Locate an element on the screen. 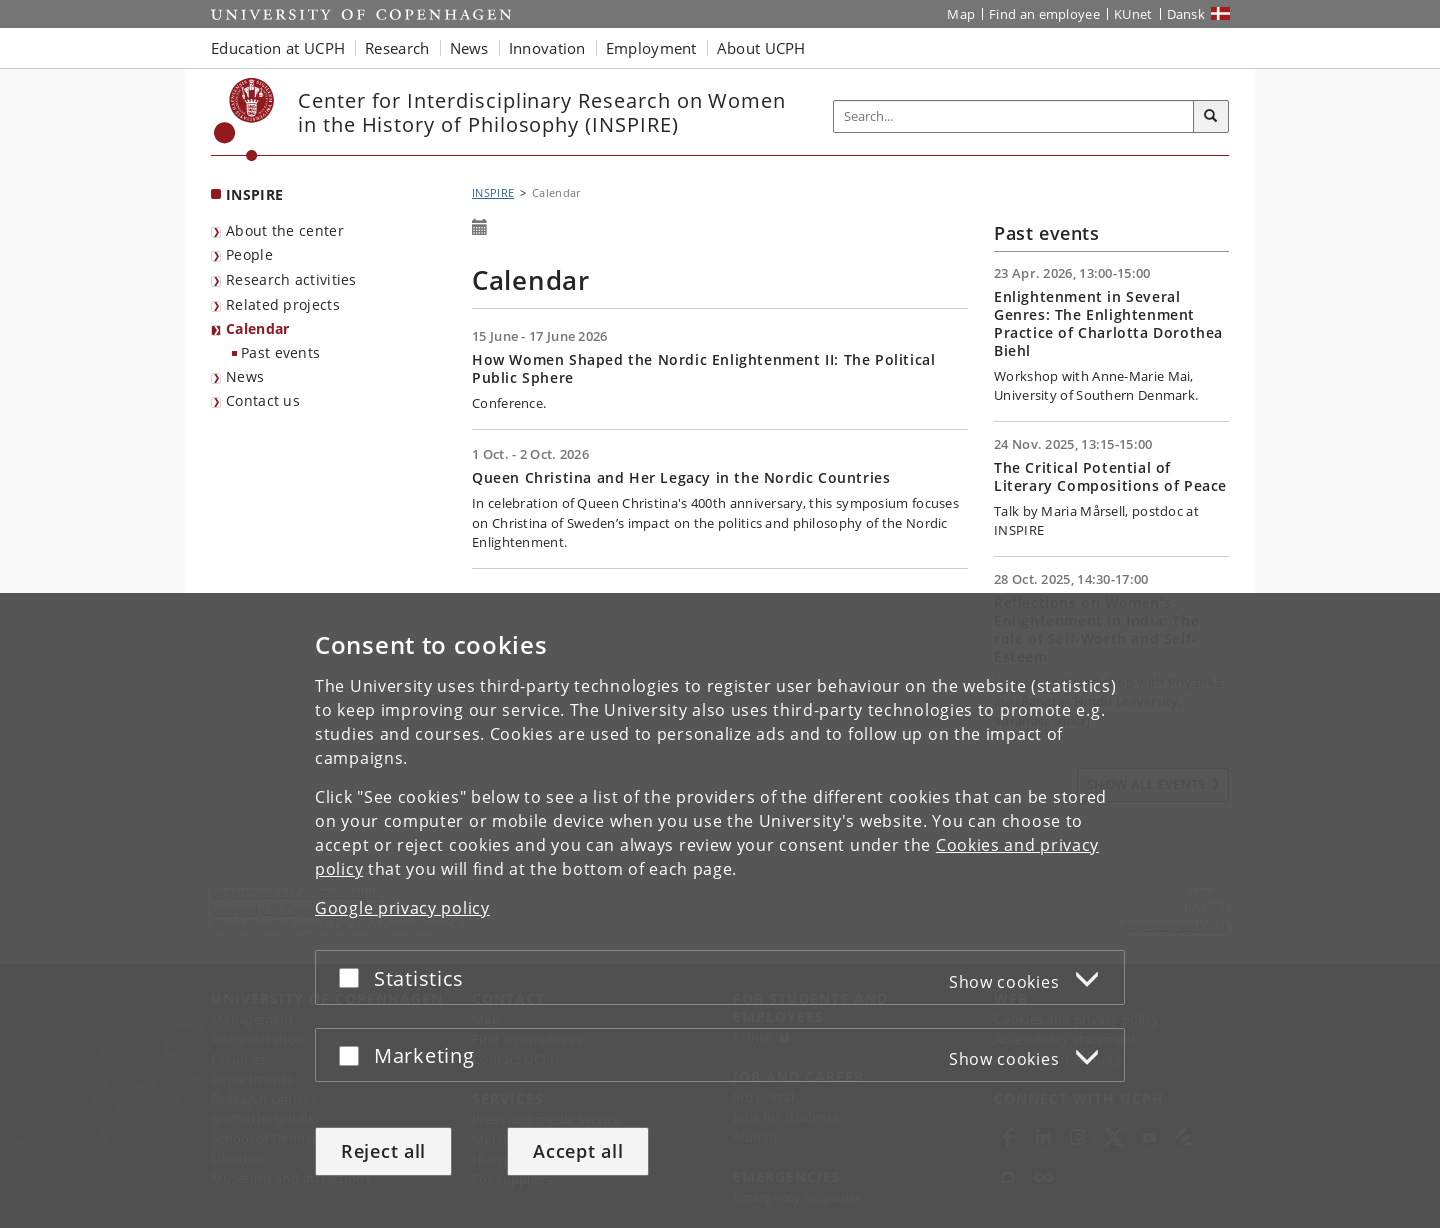  Dansk [Website på dansk] is located at coordinates (1186, 14).